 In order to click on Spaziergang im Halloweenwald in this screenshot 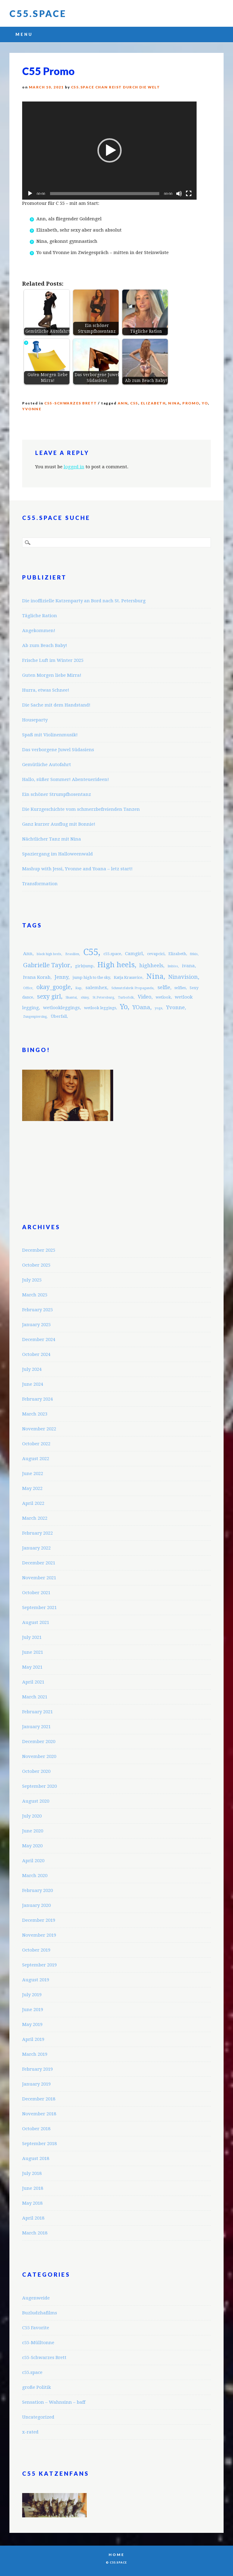, I will do `click(57, 854)`.